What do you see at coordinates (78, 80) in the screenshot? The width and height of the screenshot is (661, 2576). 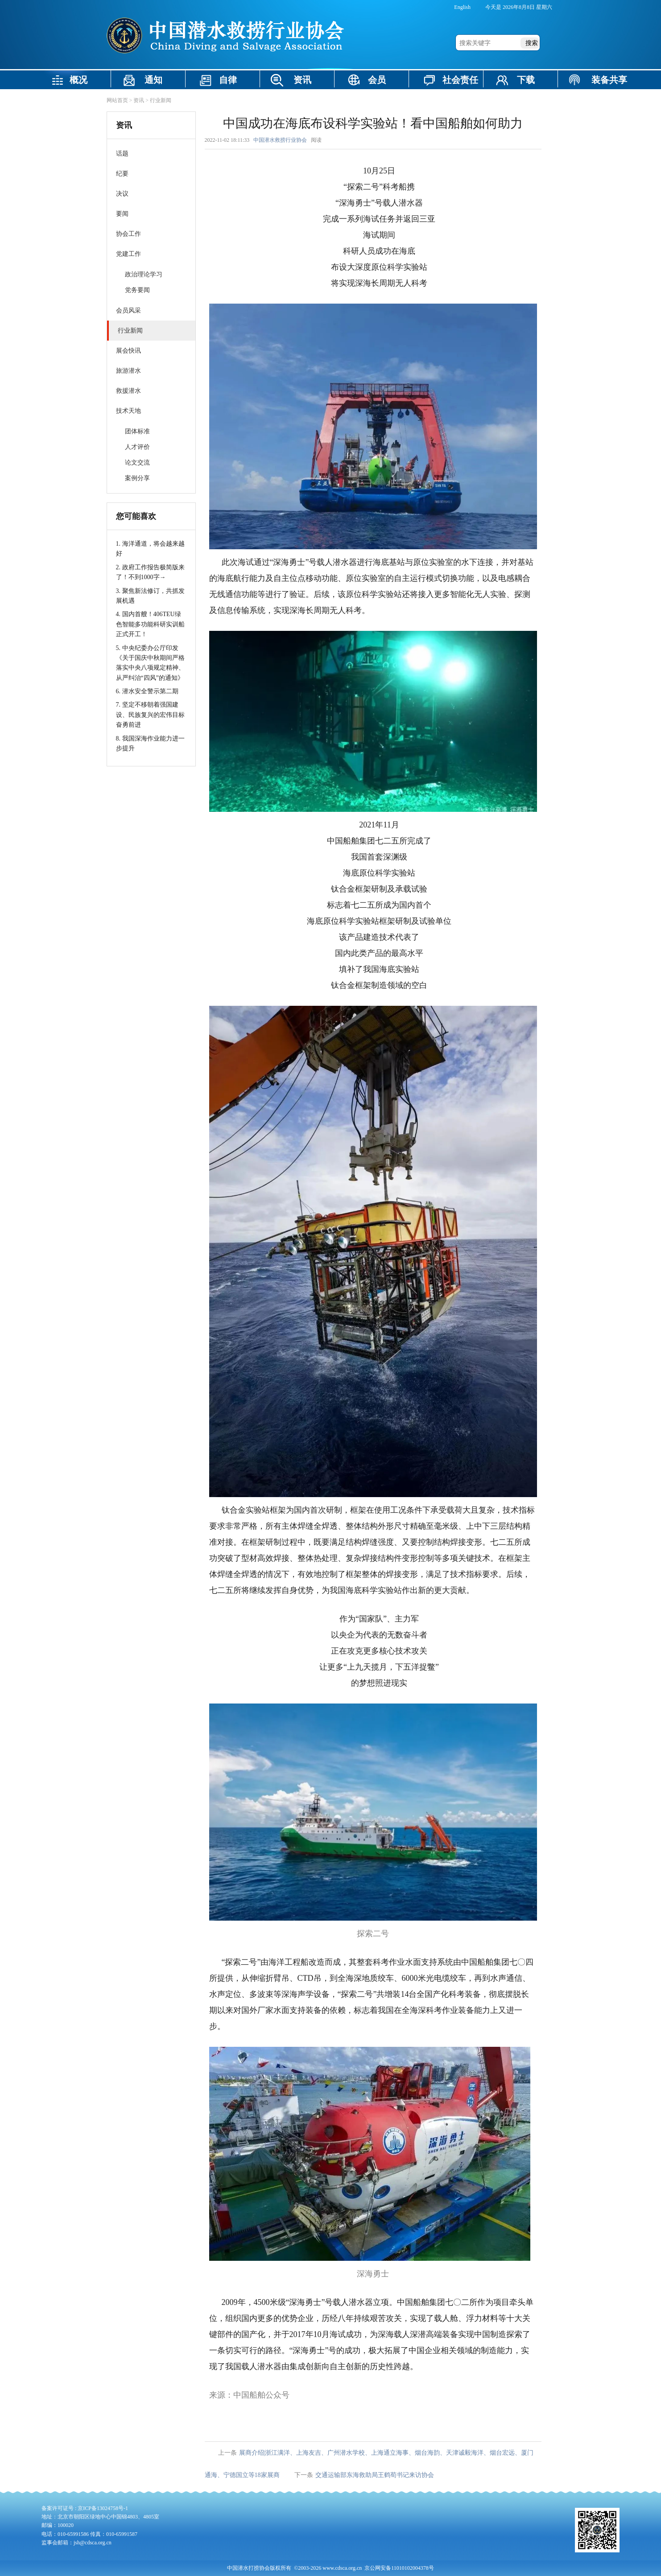 I see `概况` at bounding box center [78, 80].